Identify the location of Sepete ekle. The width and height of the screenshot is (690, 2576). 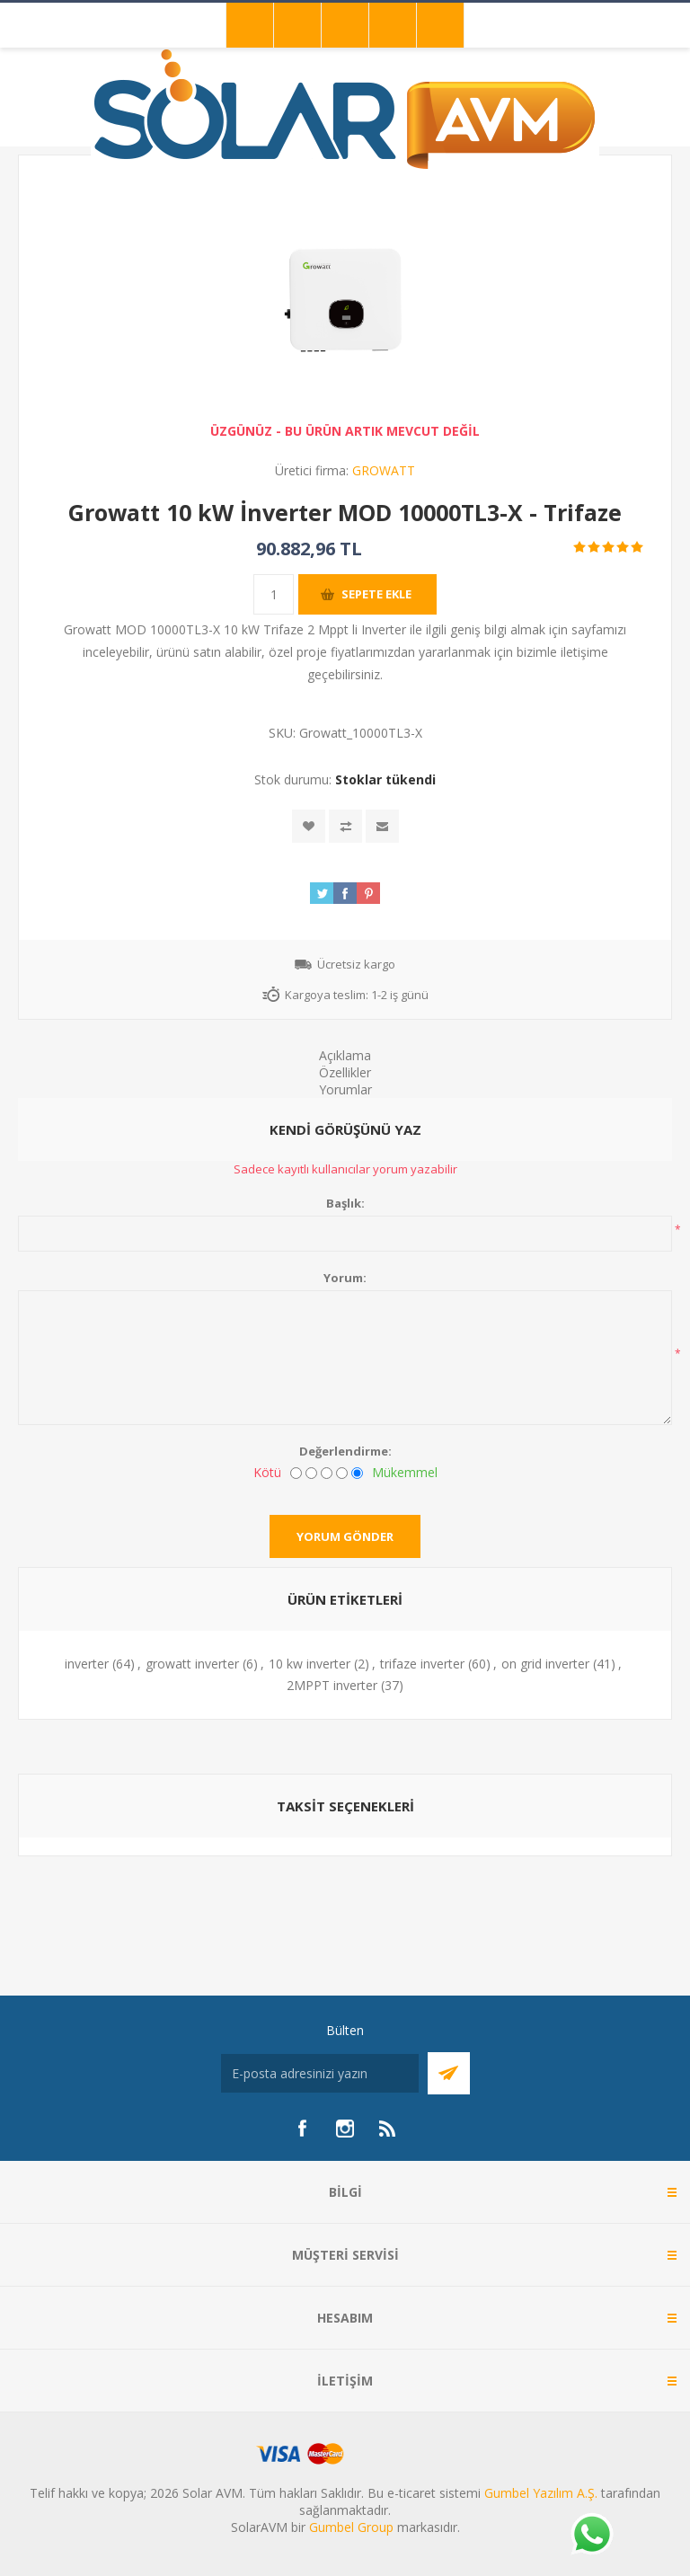
(376, 594).